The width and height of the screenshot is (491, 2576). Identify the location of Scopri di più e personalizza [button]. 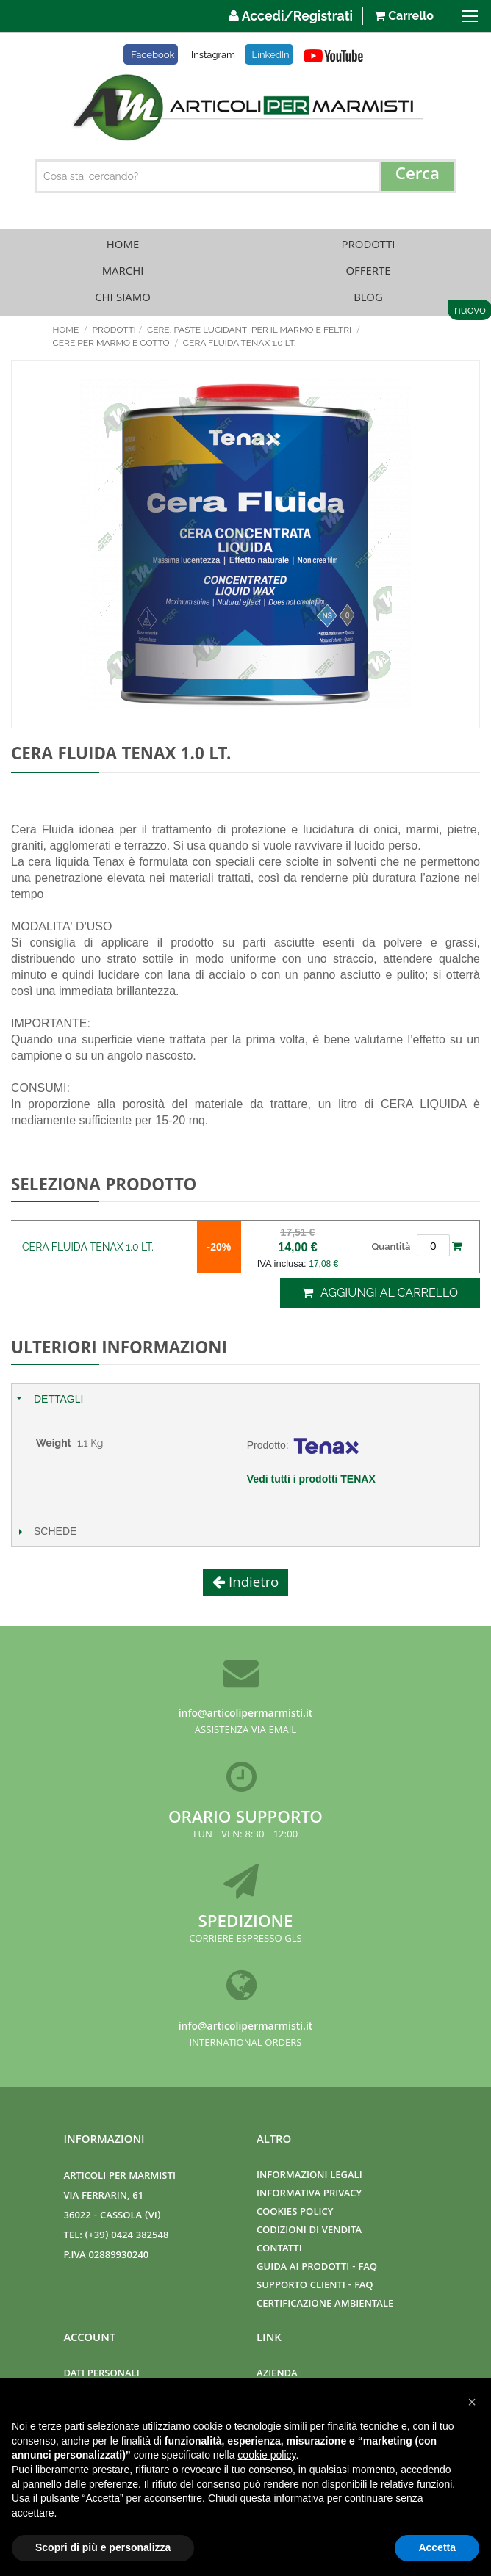
(103, 2547).